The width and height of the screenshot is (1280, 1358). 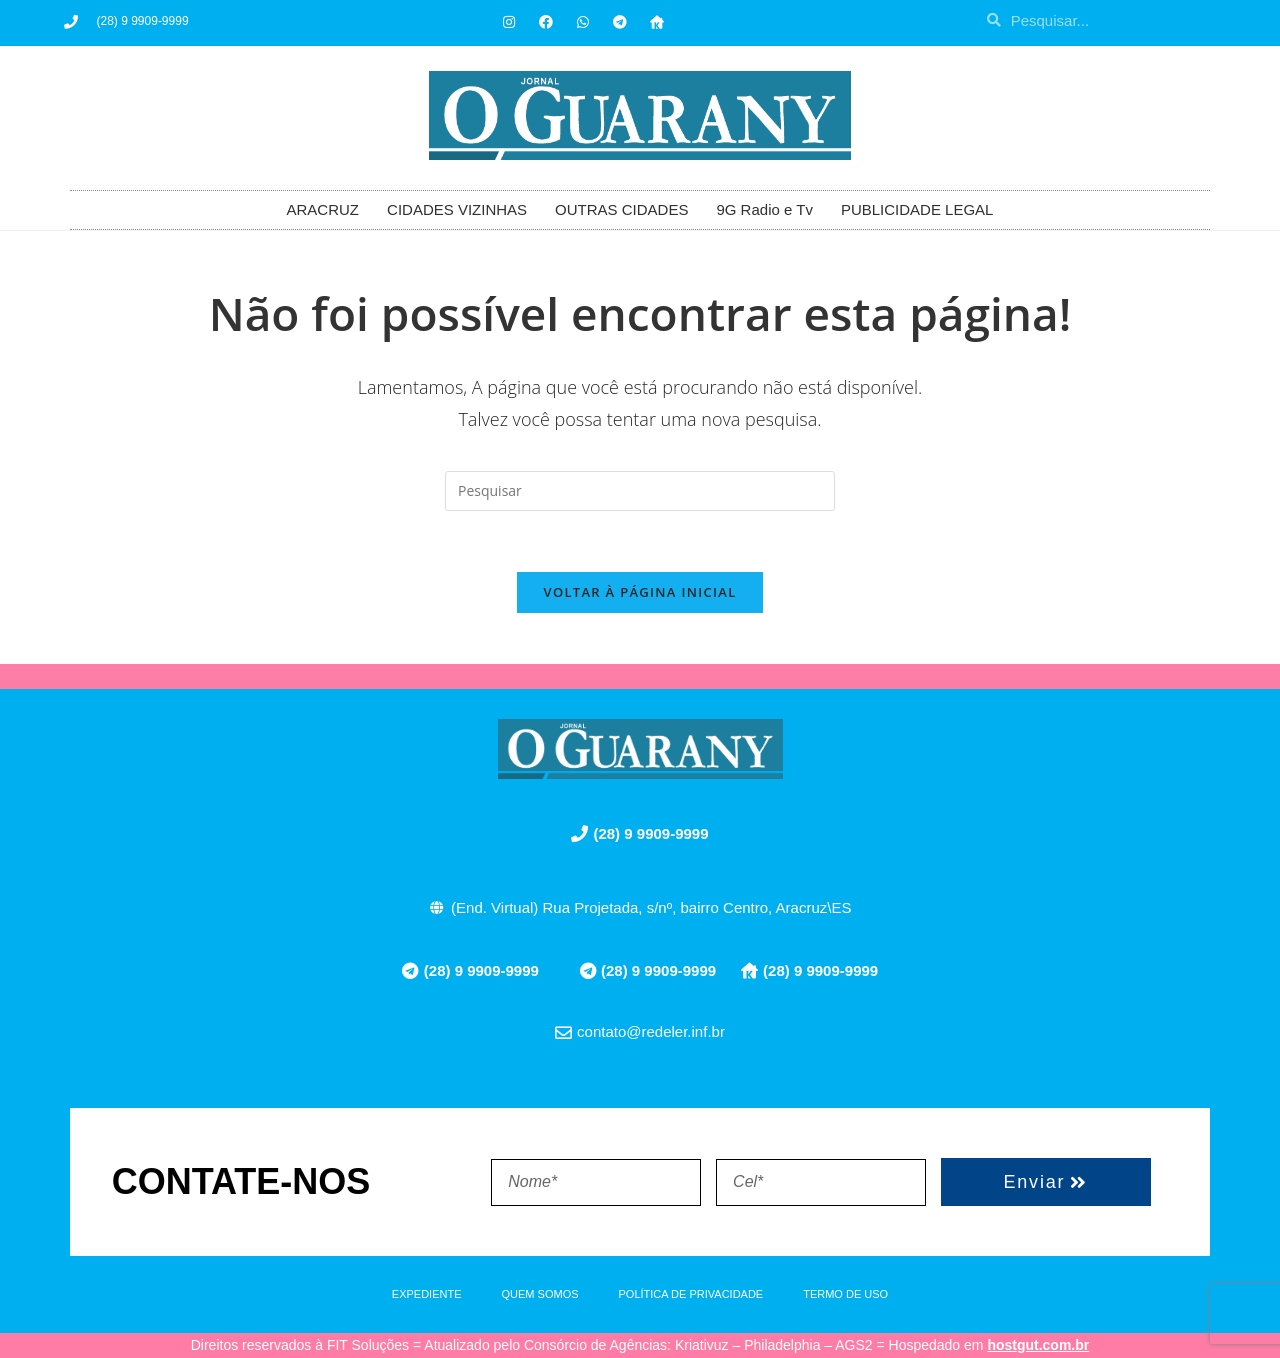 What do you see at coordinates (640, 491) in the screenshot?
I see `[Inserir consulta de pesquisa]` at bounding box center [640, 491].